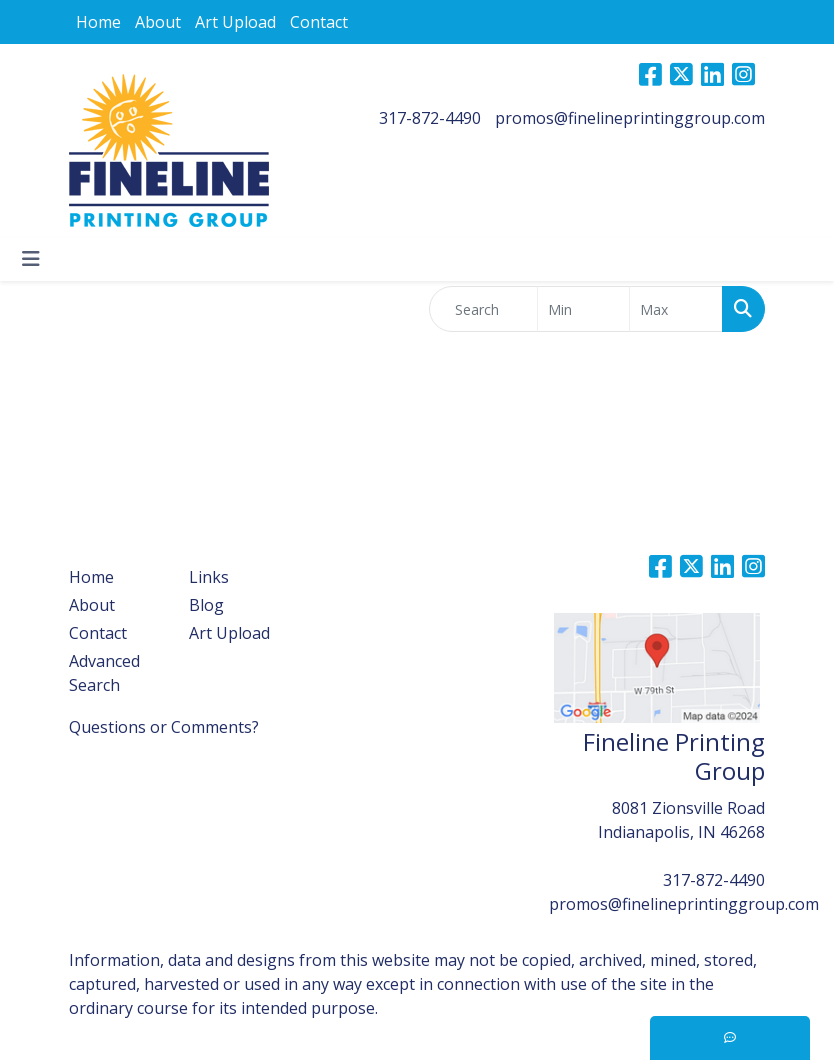 This screenshot has width=834, height=1060. What do you see at coordinates (584, 309) in the screenshot?
I see `[Quick Search Price Low]` at bounding box center [584, 309].